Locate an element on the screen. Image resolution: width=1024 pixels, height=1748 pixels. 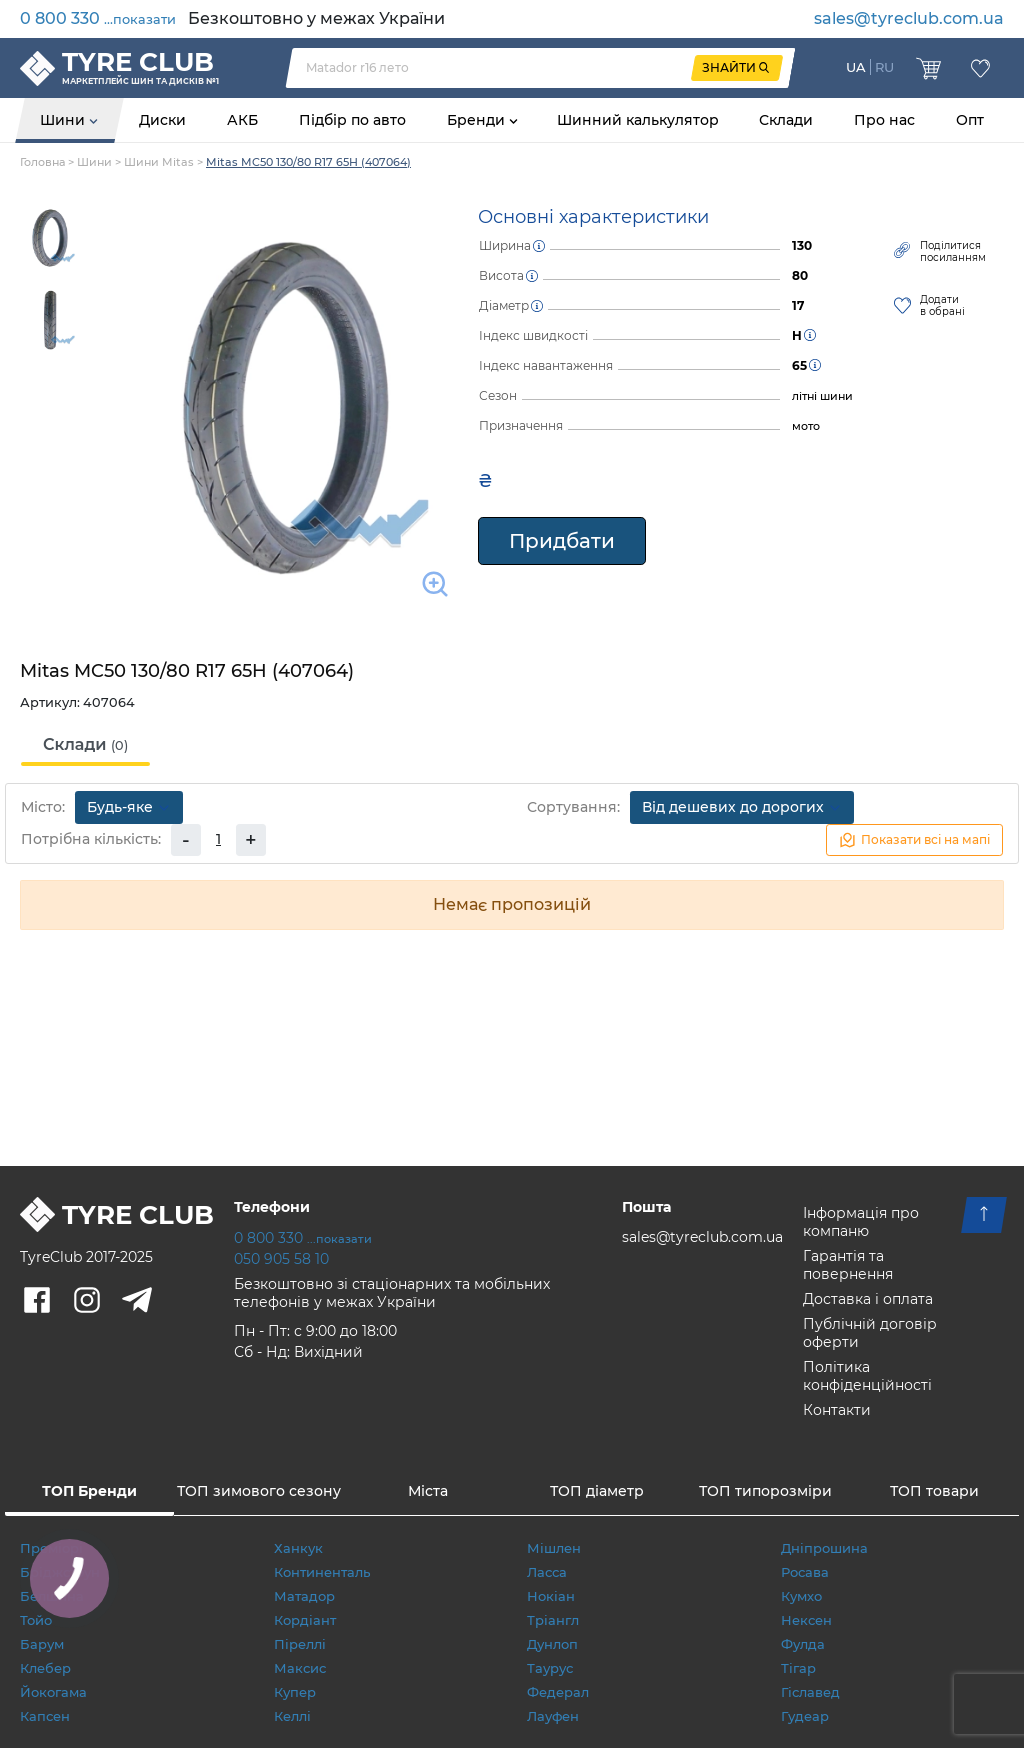
Будь-яке is located at coordinates (129, 807).